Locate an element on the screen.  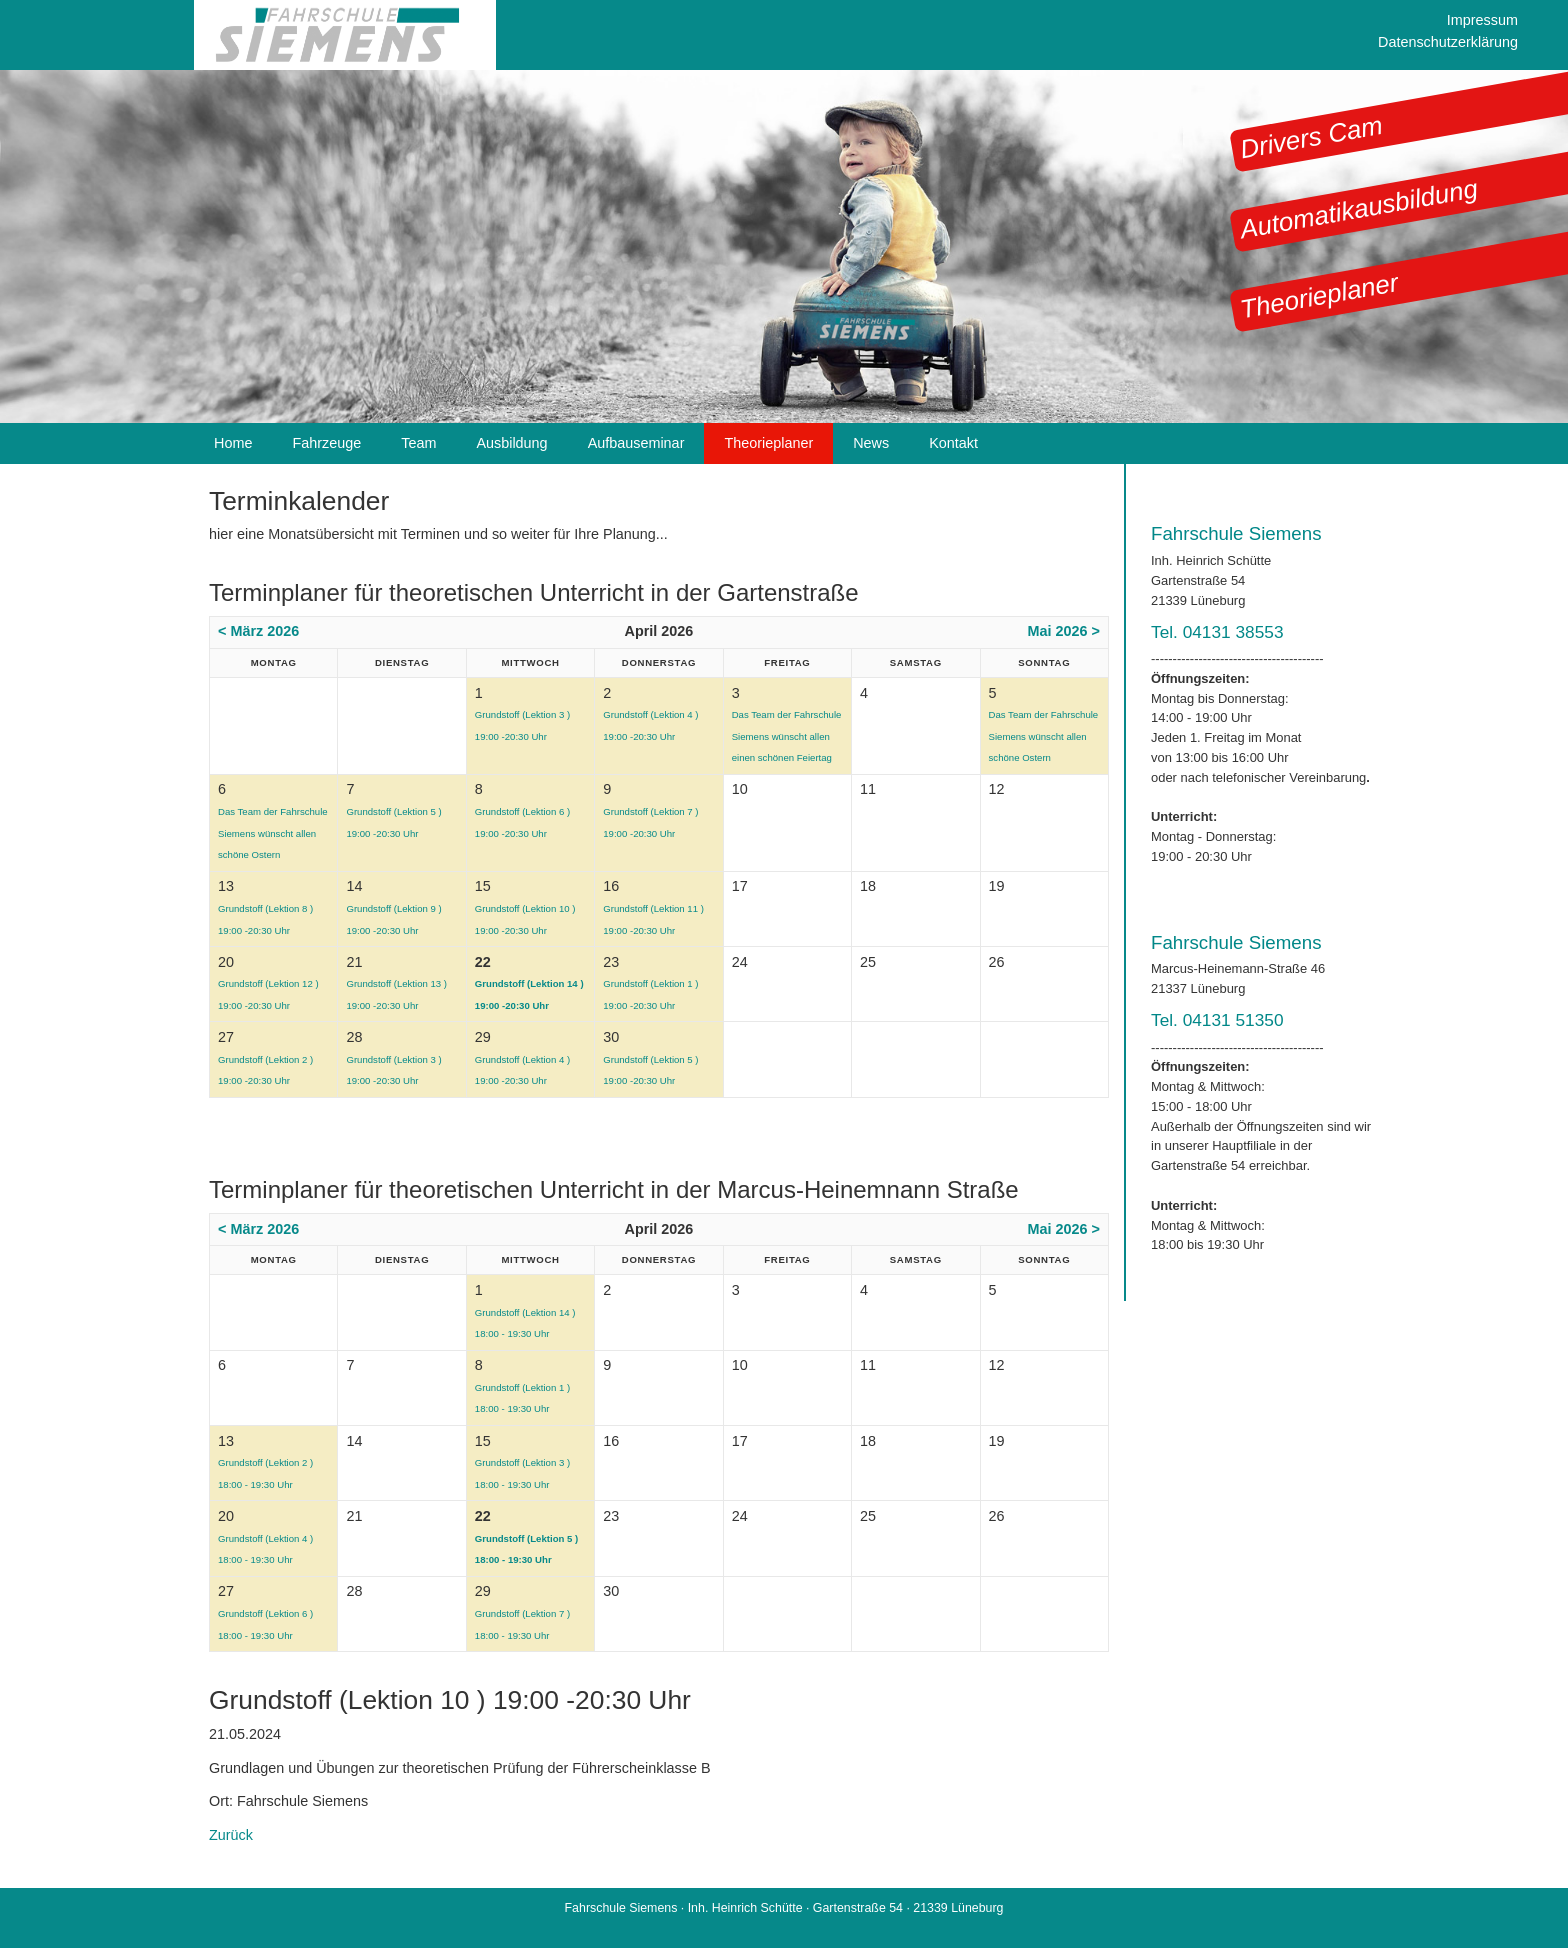
< März 2026 is located at coordinates (258, 631).